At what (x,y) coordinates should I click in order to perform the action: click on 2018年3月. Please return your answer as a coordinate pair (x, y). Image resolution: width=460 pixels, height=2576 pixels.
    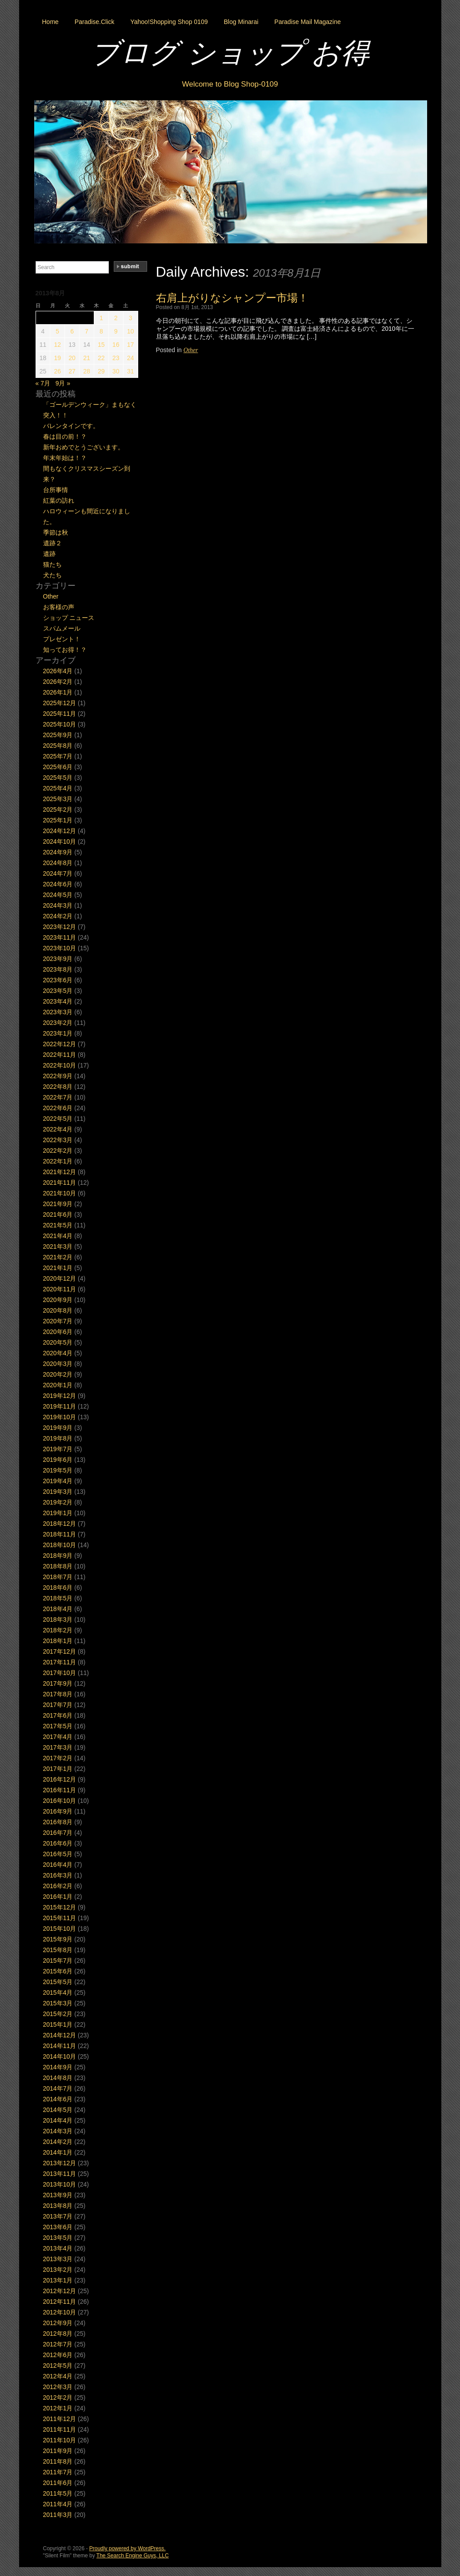
    Looking at the image, I should click on (58, 1619).